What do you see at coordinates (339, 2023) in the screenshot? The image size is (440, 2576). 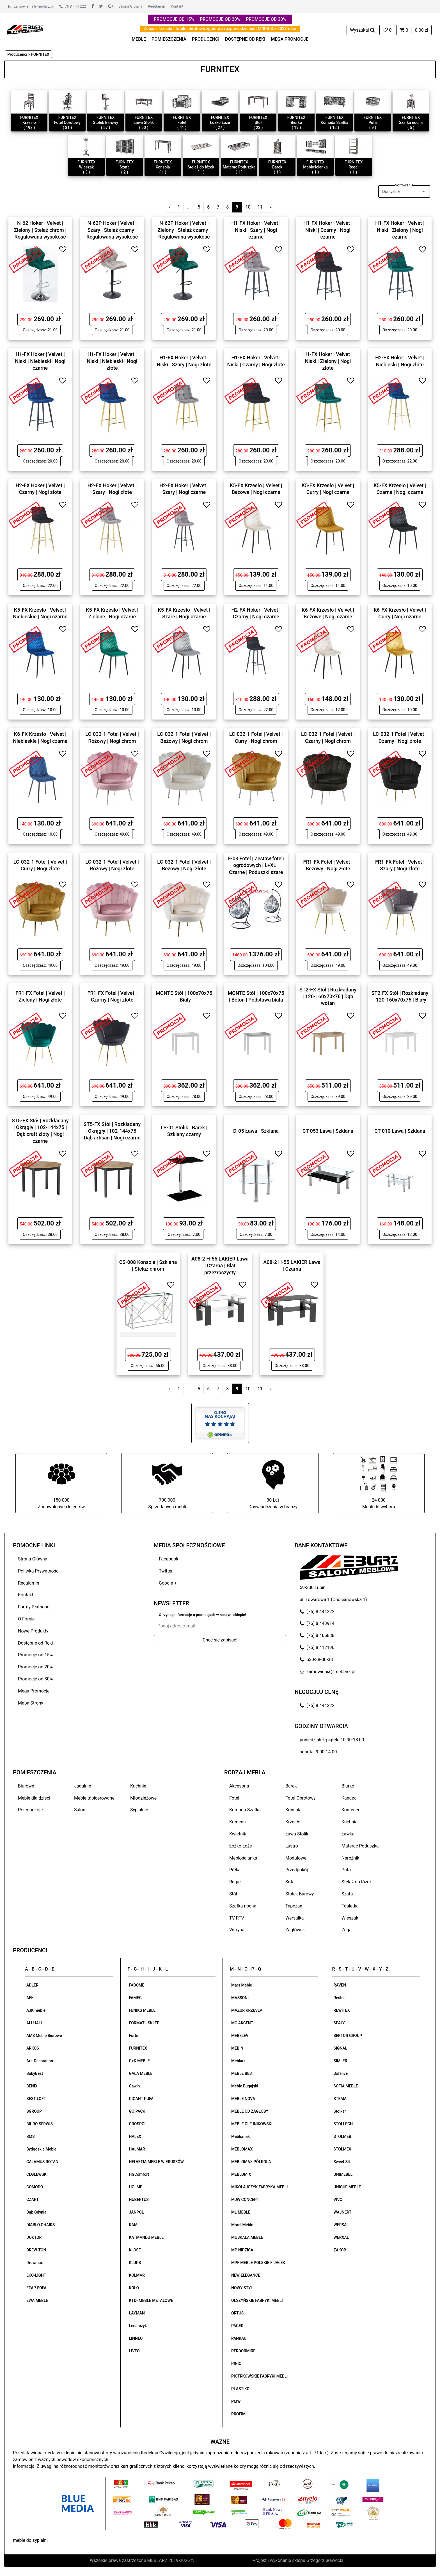 I see `SEALY` at bounding box center [339, 2023].